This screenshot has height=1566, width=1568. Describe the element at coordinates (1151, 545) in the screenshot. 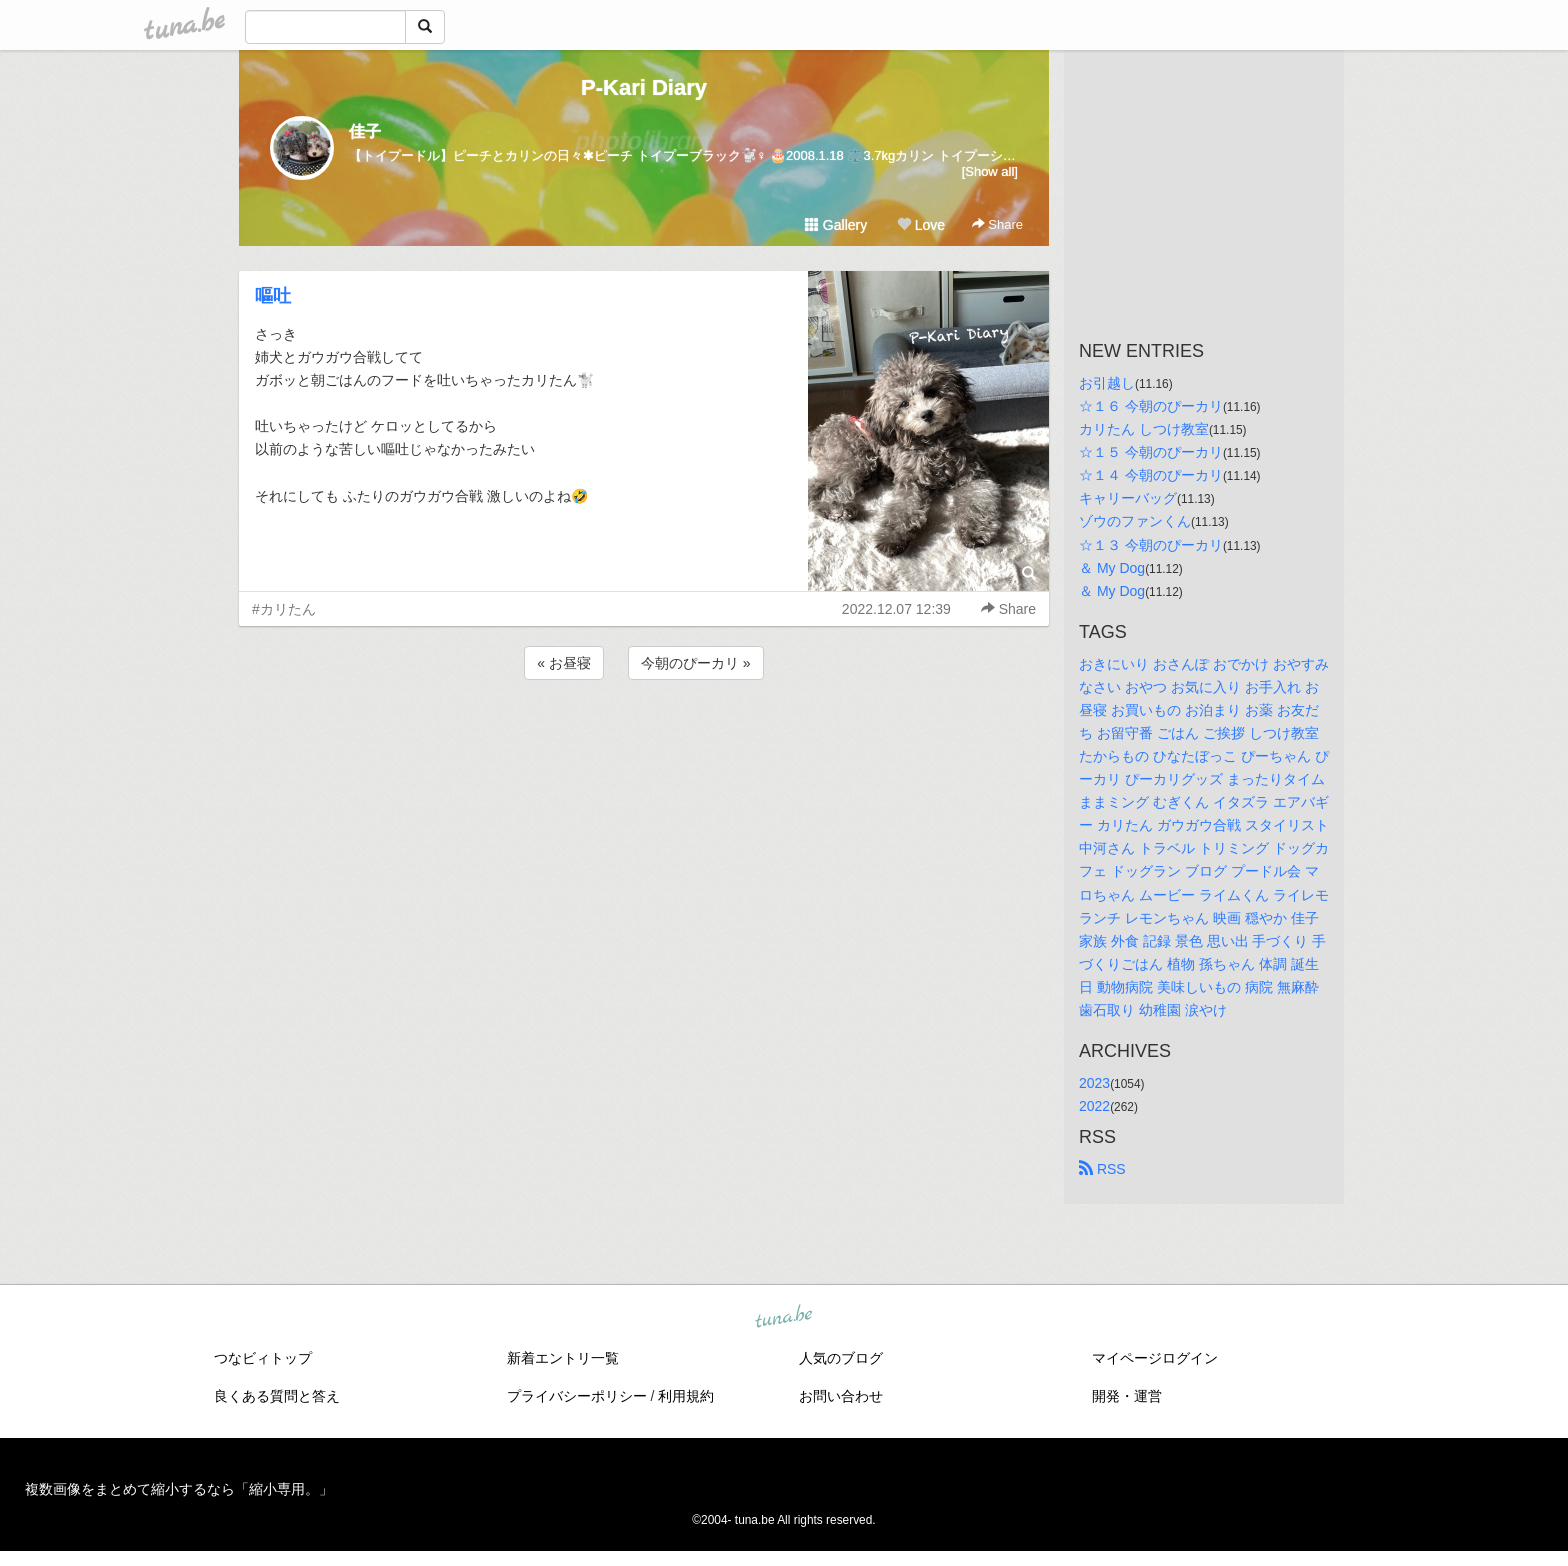

I see `☆１３ 今朝のぴーカリ` at that location.